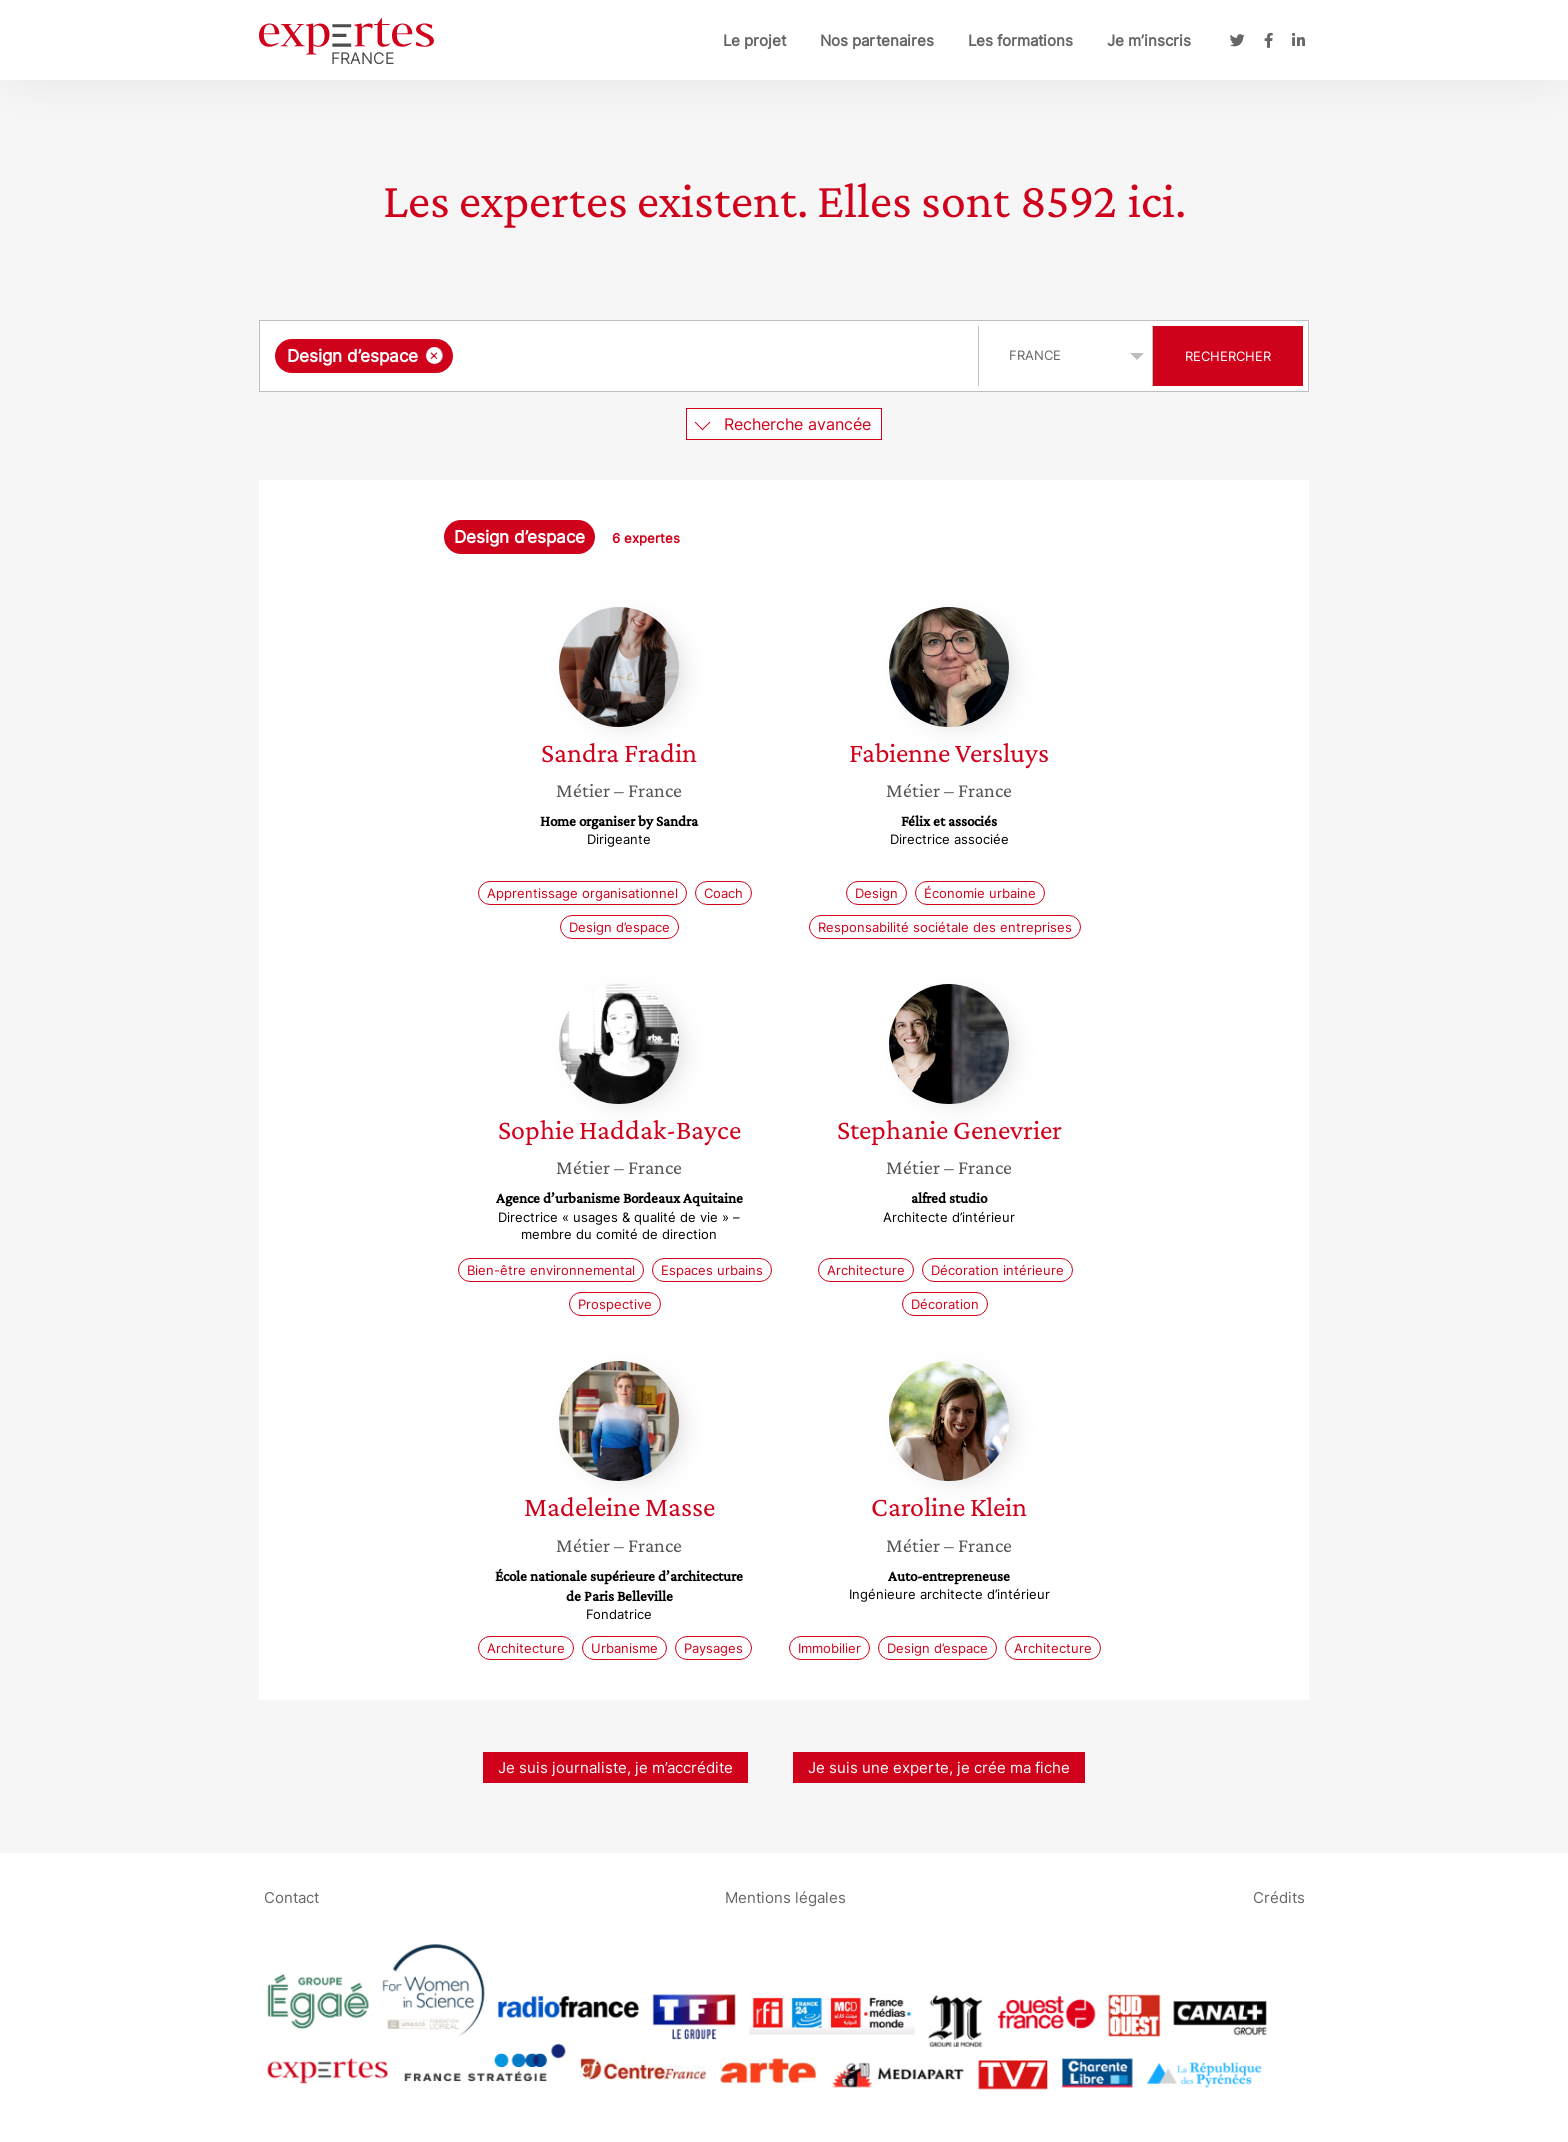 This screenshot has width=1568, height=2142. What do you see at coordinates (939, 1767) in the screenshot?
I see `Je suis une experte, je crée ma fiche` at bounding box center [939, 1767].